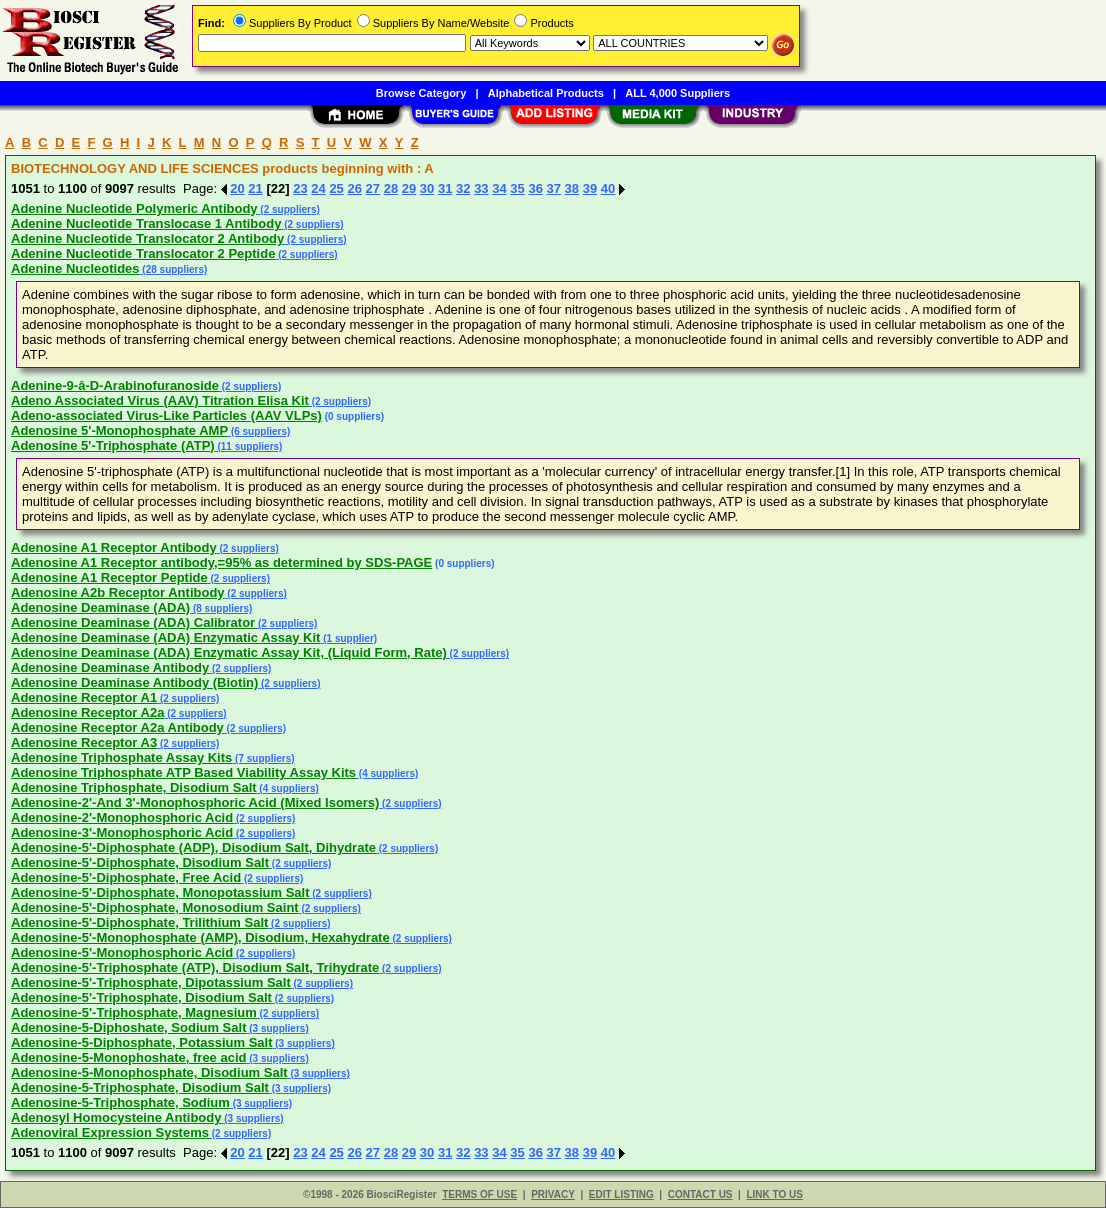  I want to click on 40, so click(608, 188).